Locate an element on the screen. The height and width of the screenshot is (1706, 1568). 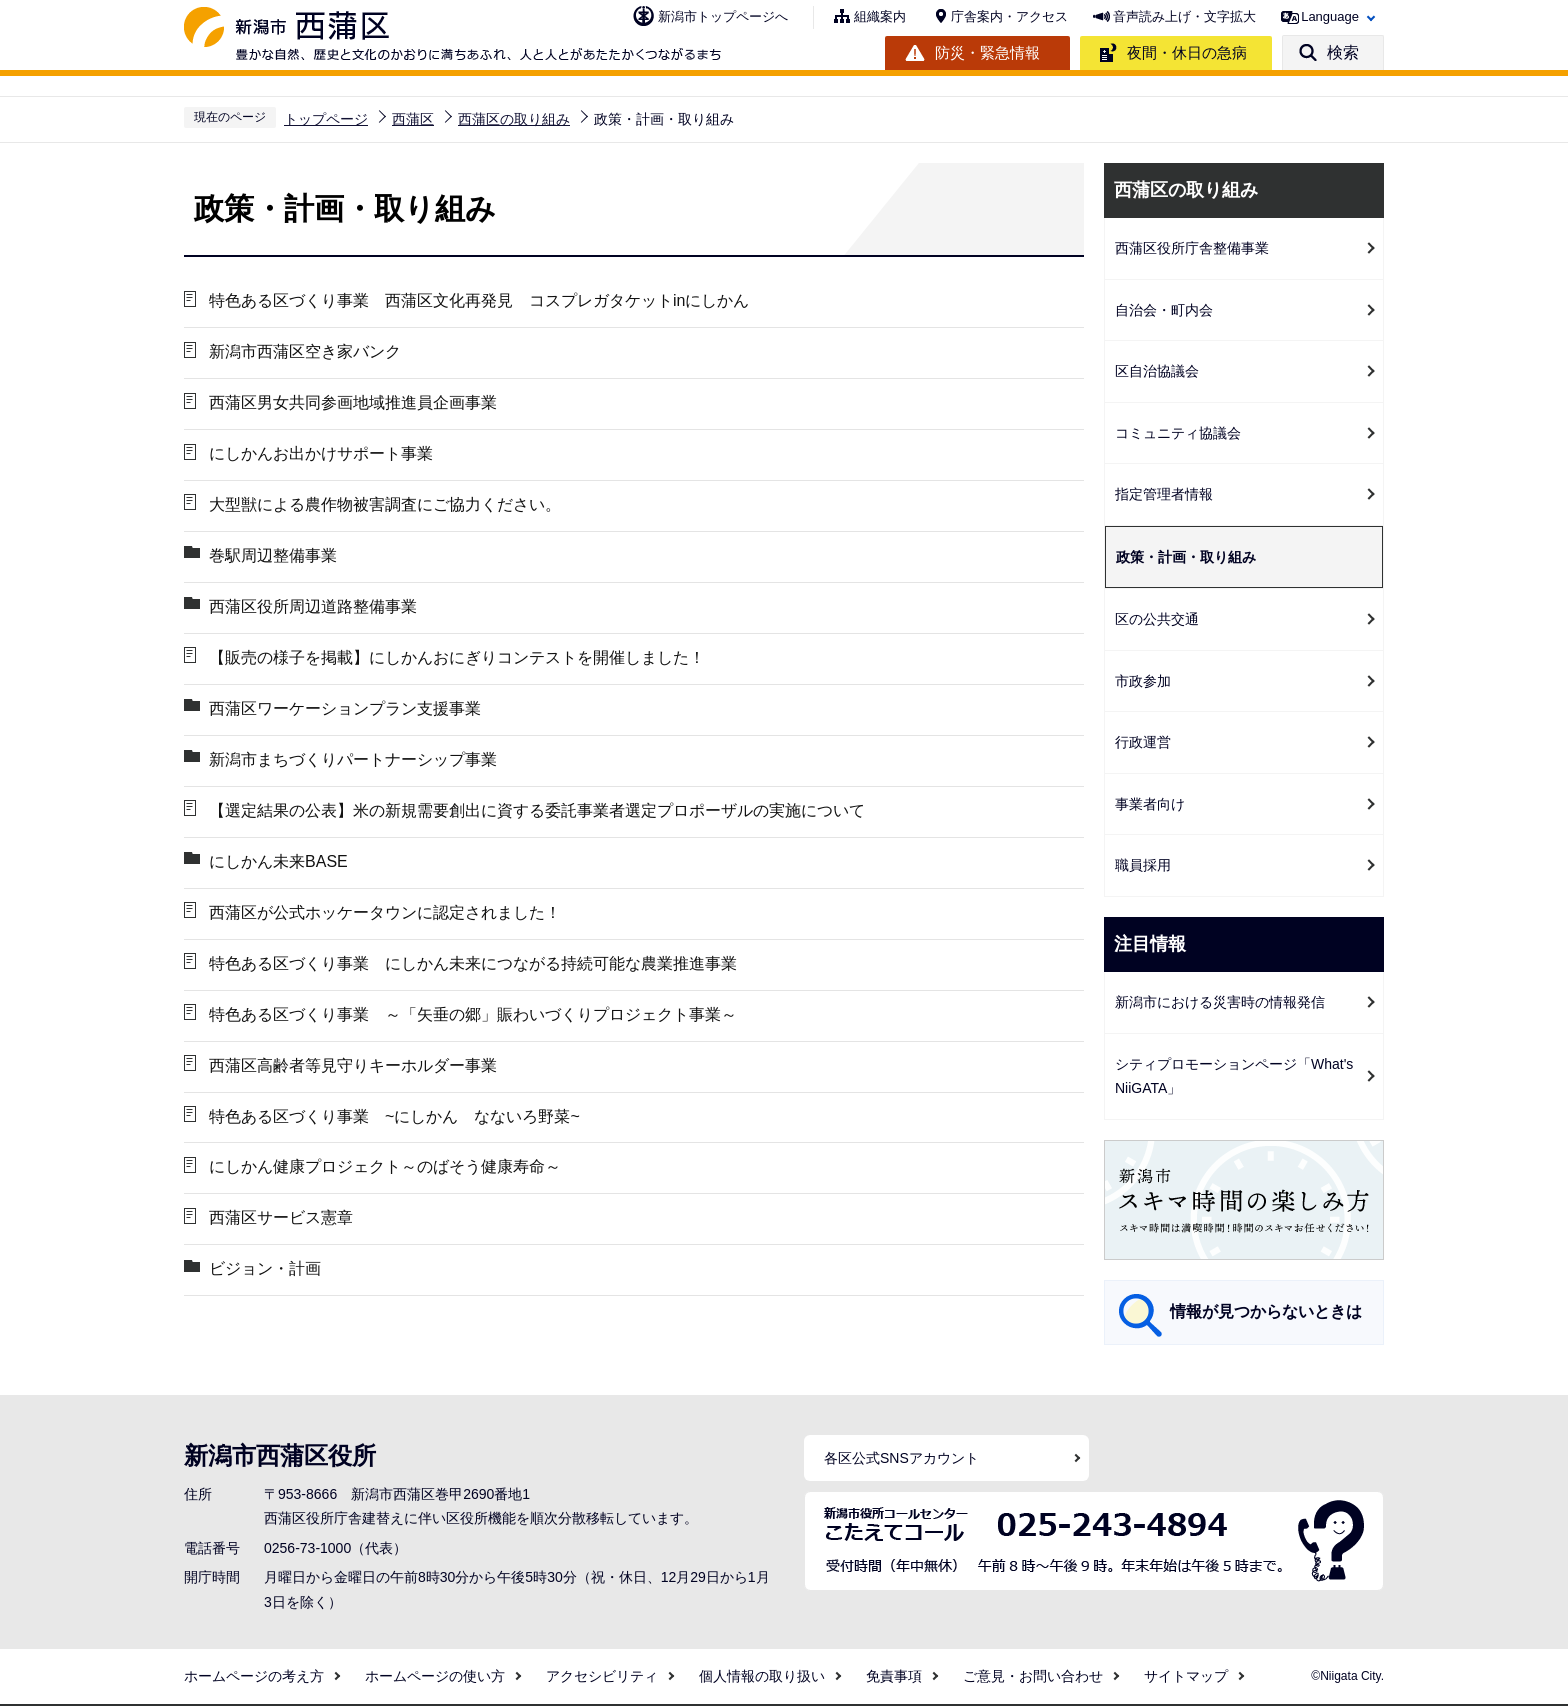
新潟市西蒲区空き家バンク is located at coordinates (305, 351).